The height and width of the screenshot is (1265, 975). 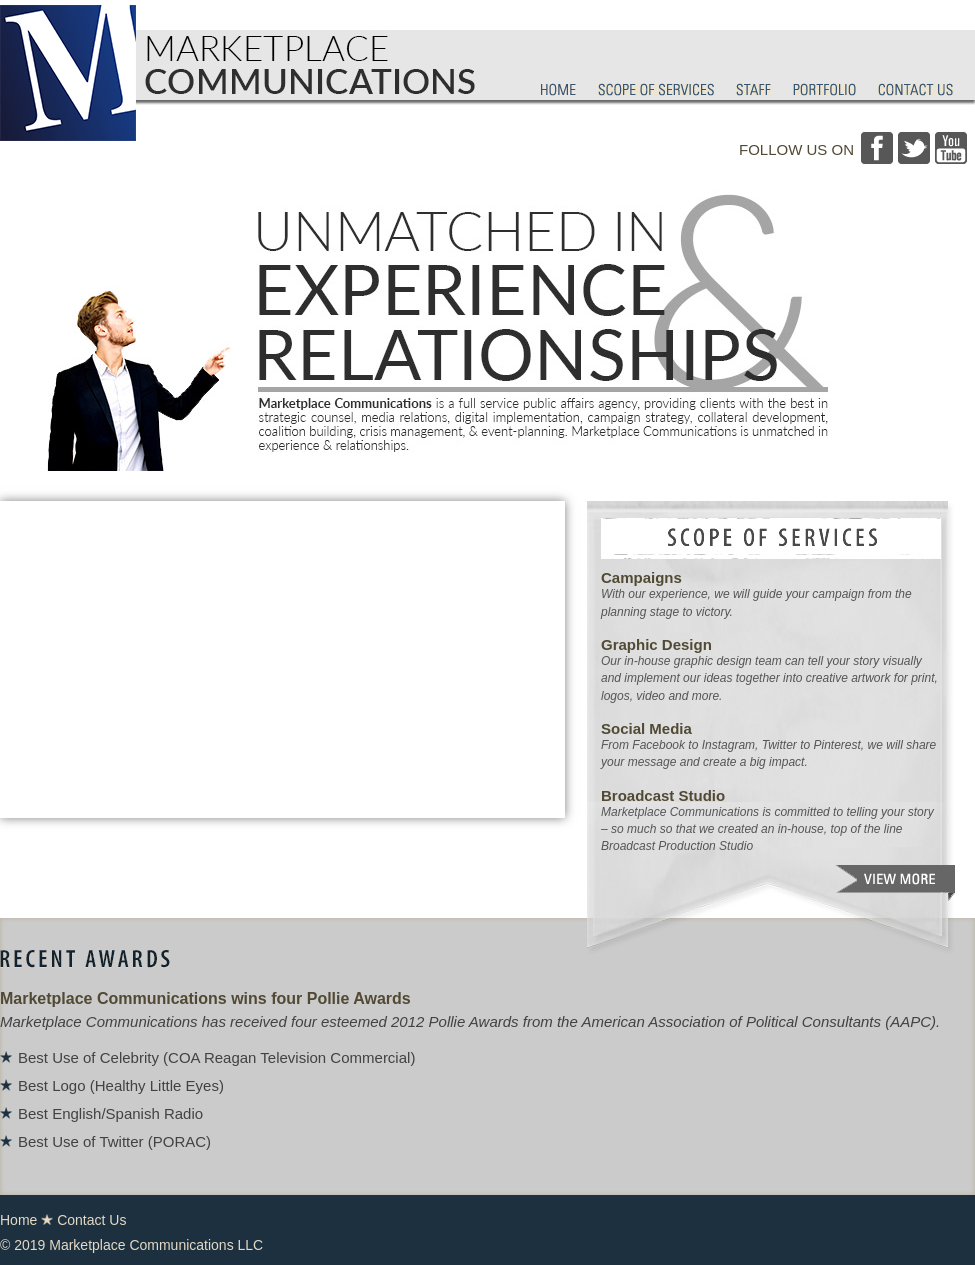 I want to click on Home, so click(x=18, y=1220).